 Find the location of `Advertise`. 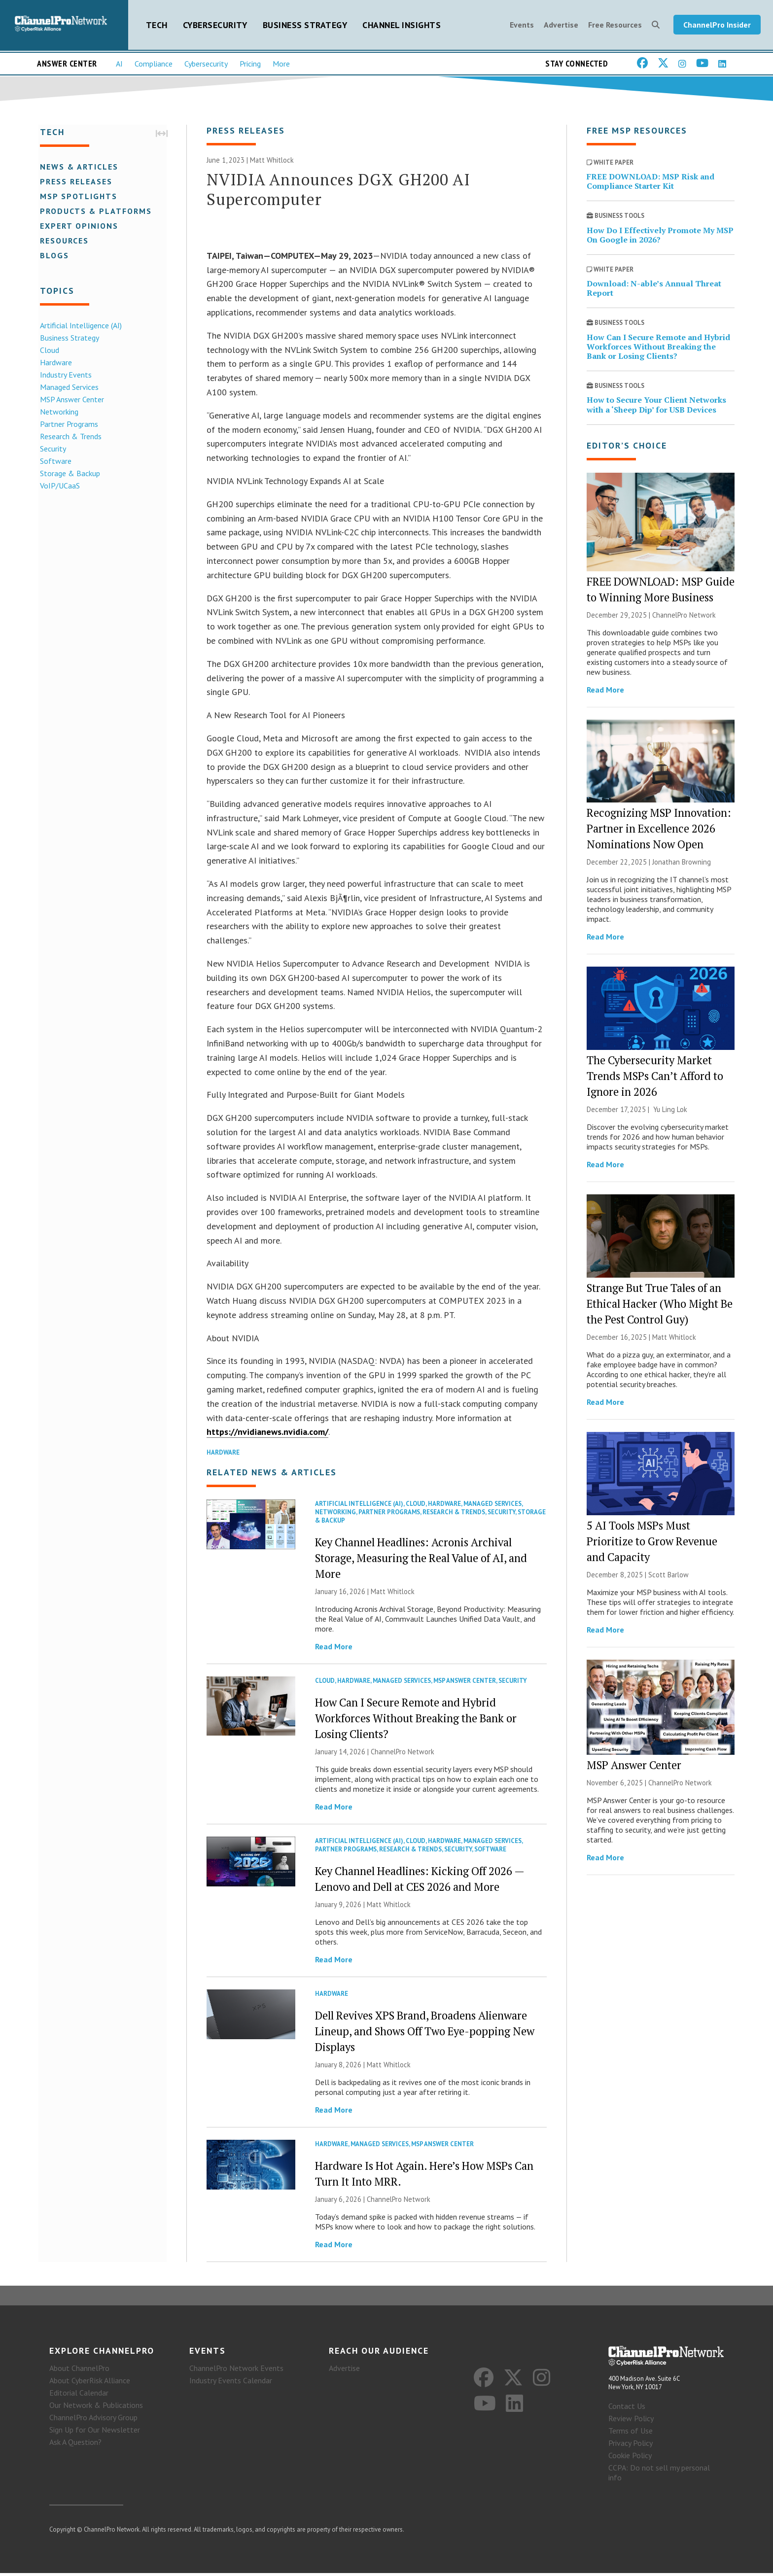

Advertise is located at coordinates (561, 26).